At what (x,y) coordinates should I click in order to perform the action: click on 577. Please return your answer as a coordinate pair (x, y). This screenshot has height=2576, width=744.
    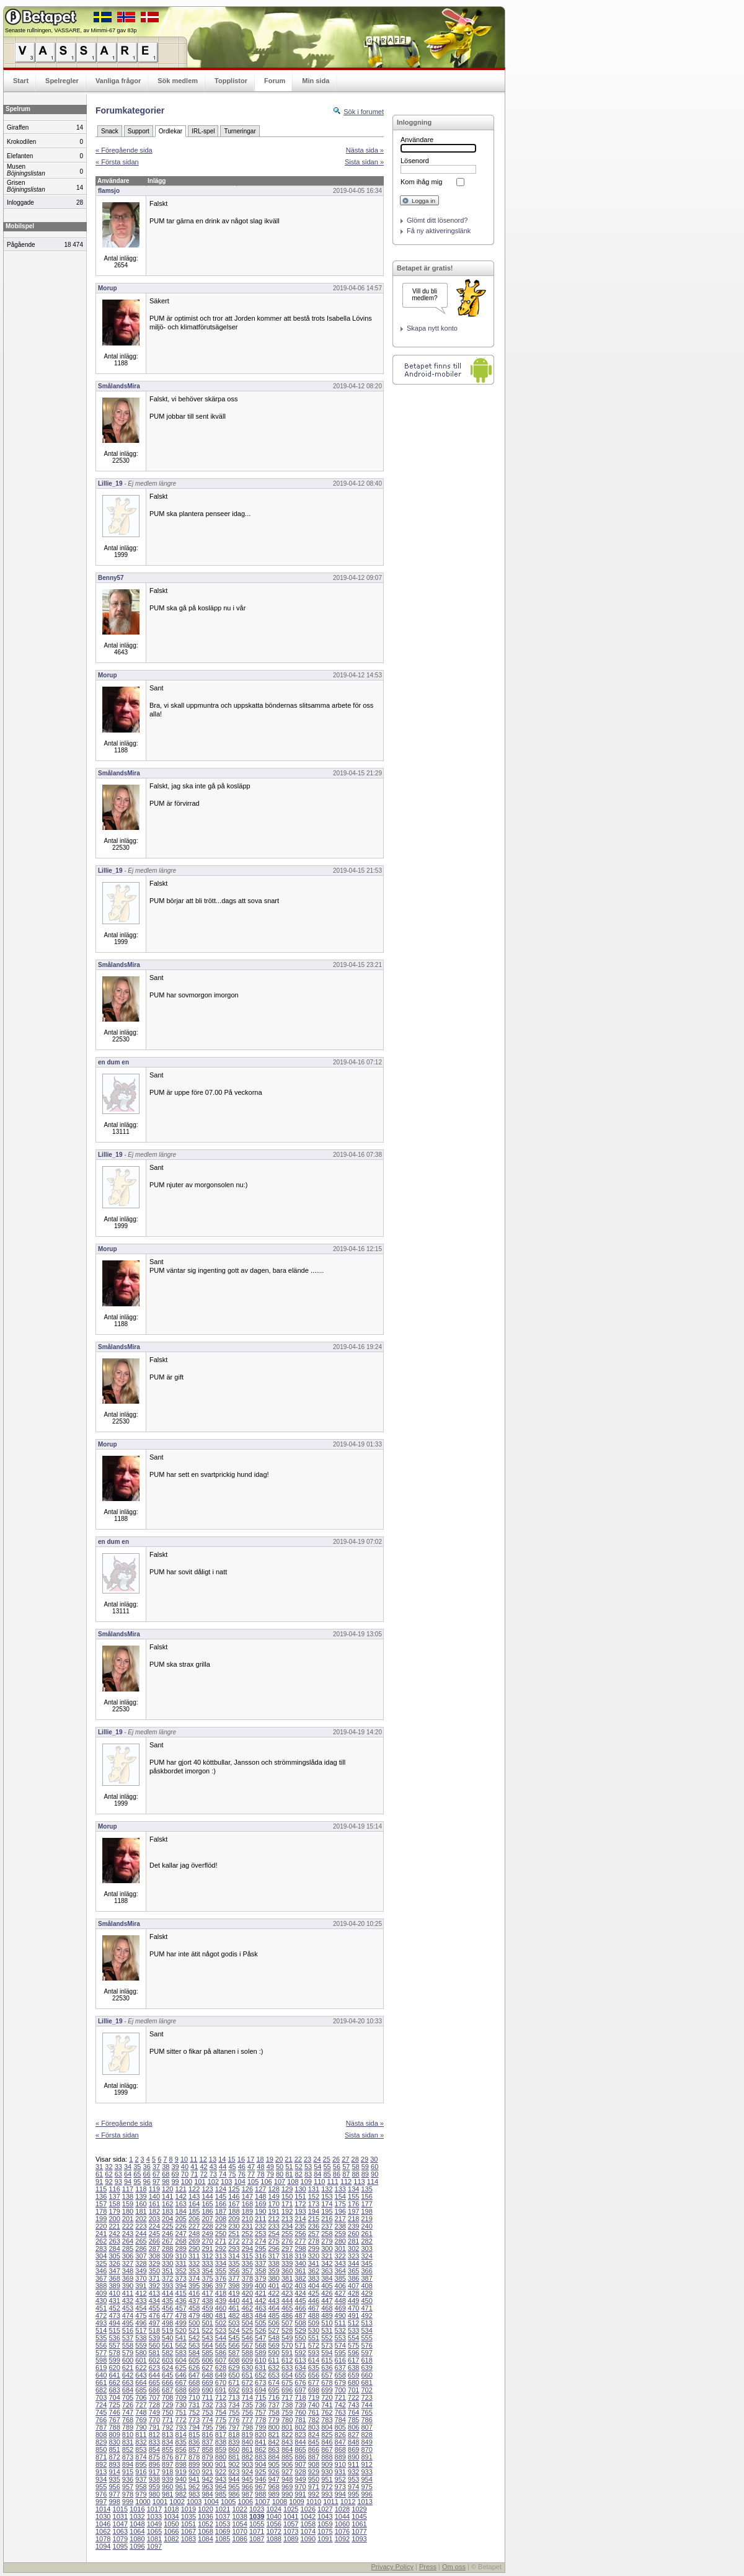
    Looking at the image, I should click on (101, 2352).